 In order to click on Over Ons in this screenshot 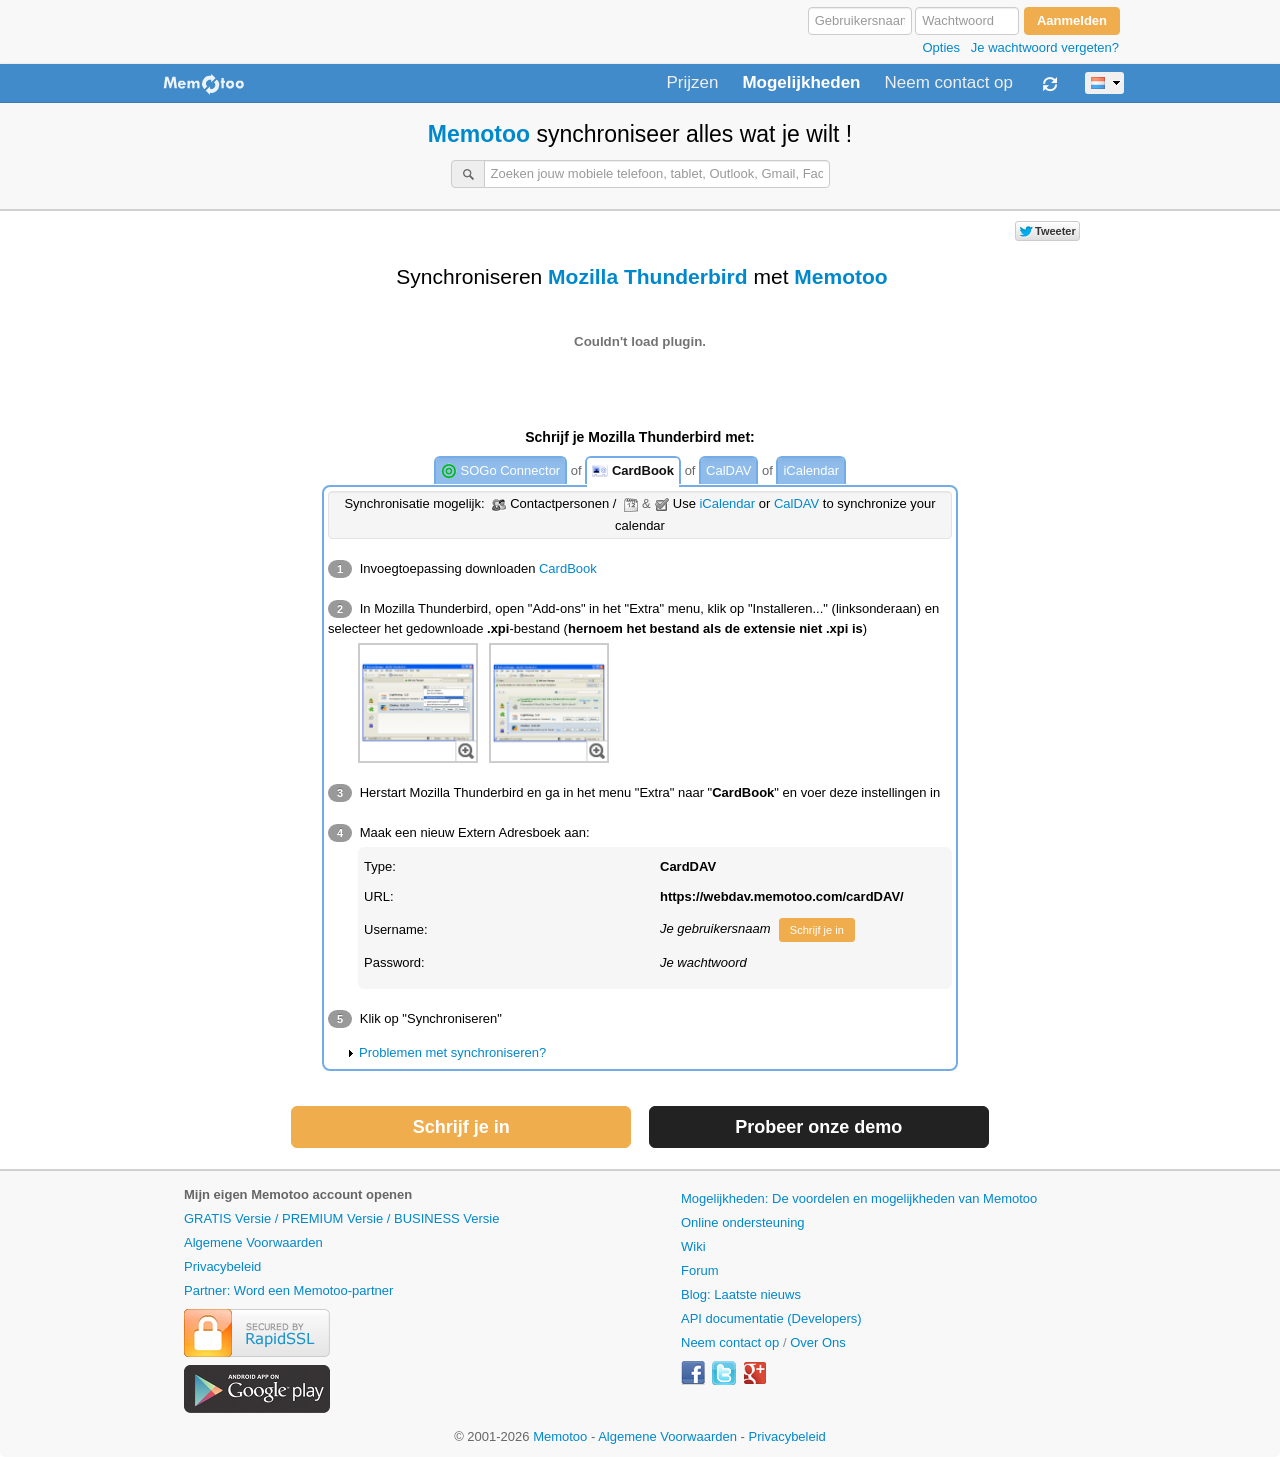, I will do `click(818, 1342)`.